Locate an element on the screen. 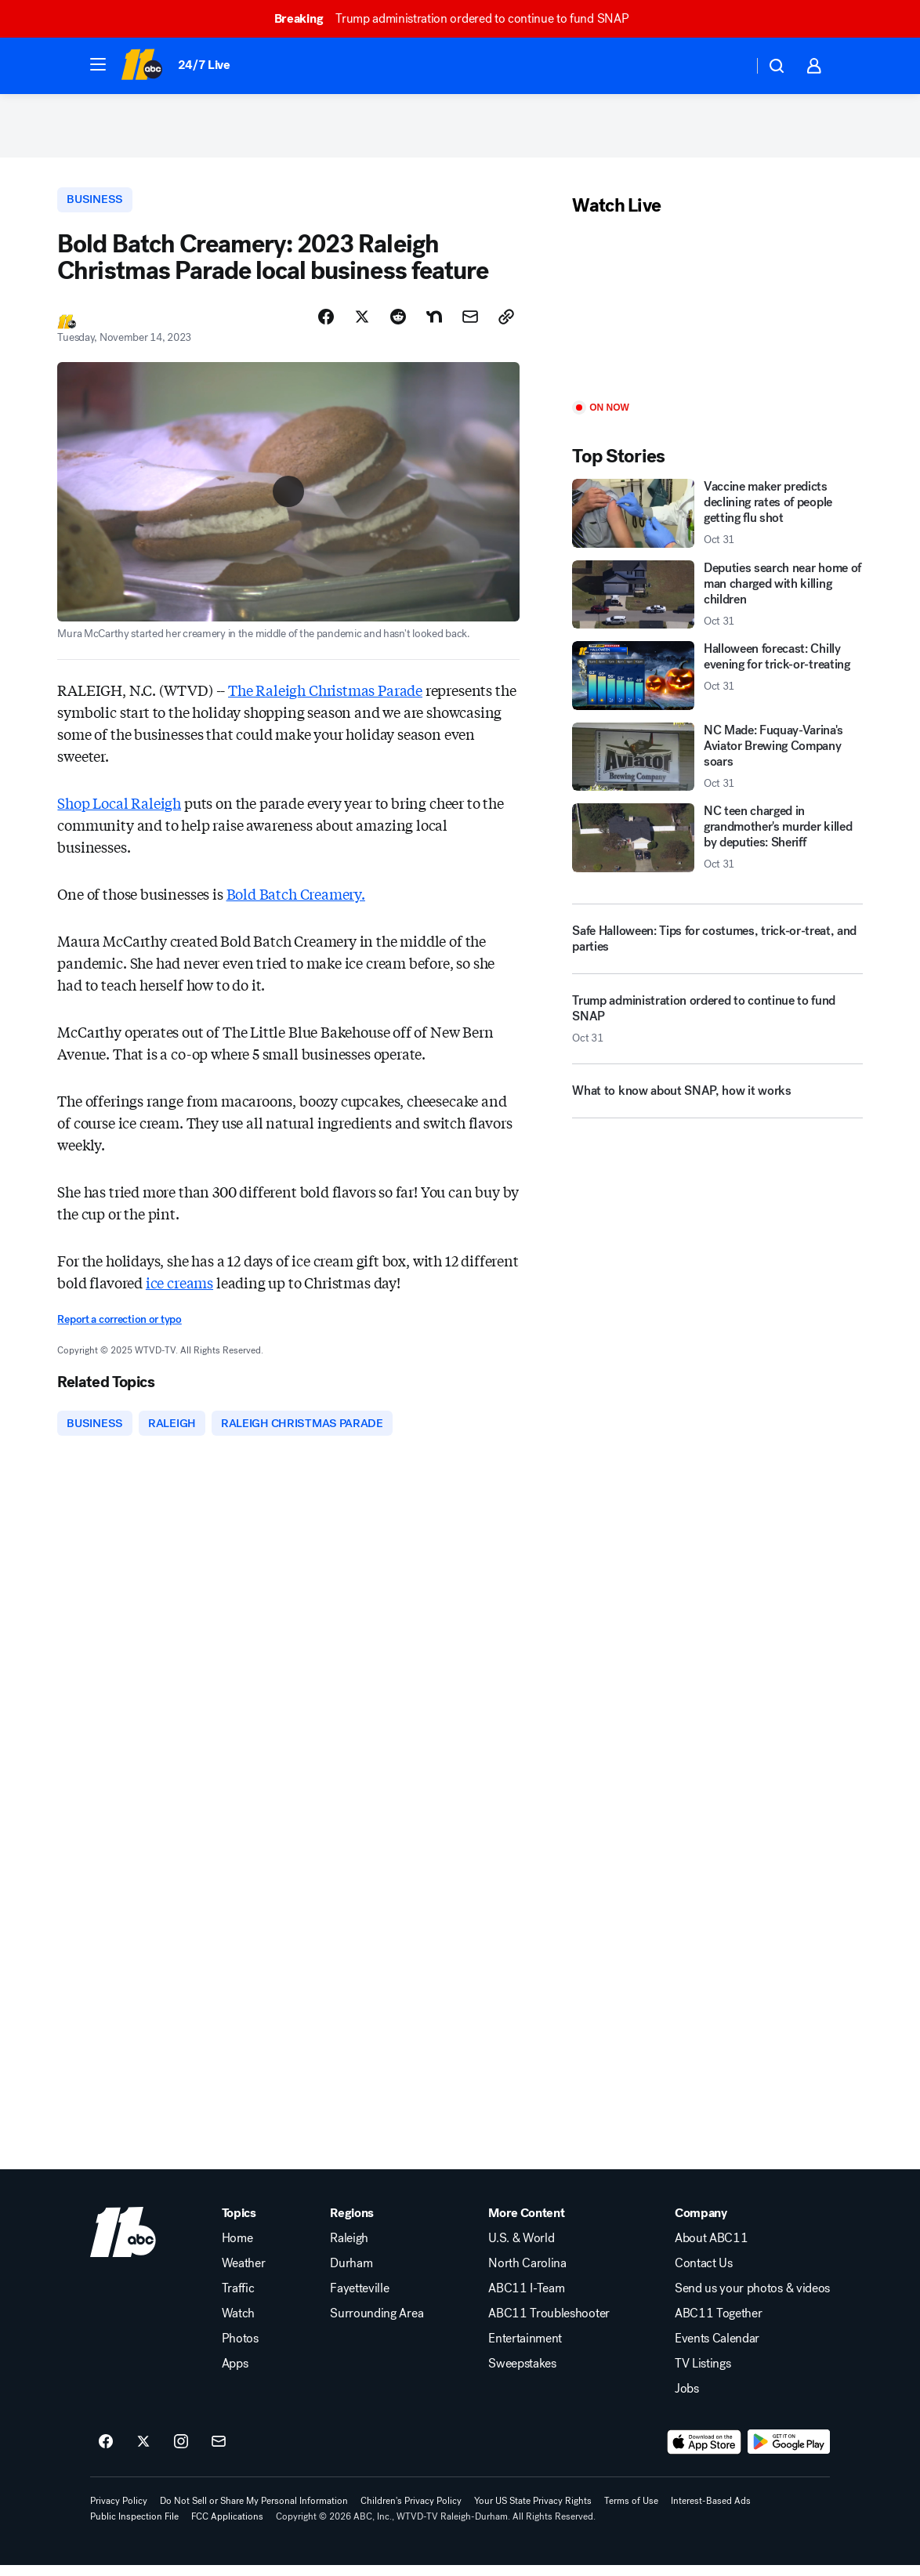 This screenshot has width=920, height=2576. Surrounding Area is located at coordinates (376, 2324).